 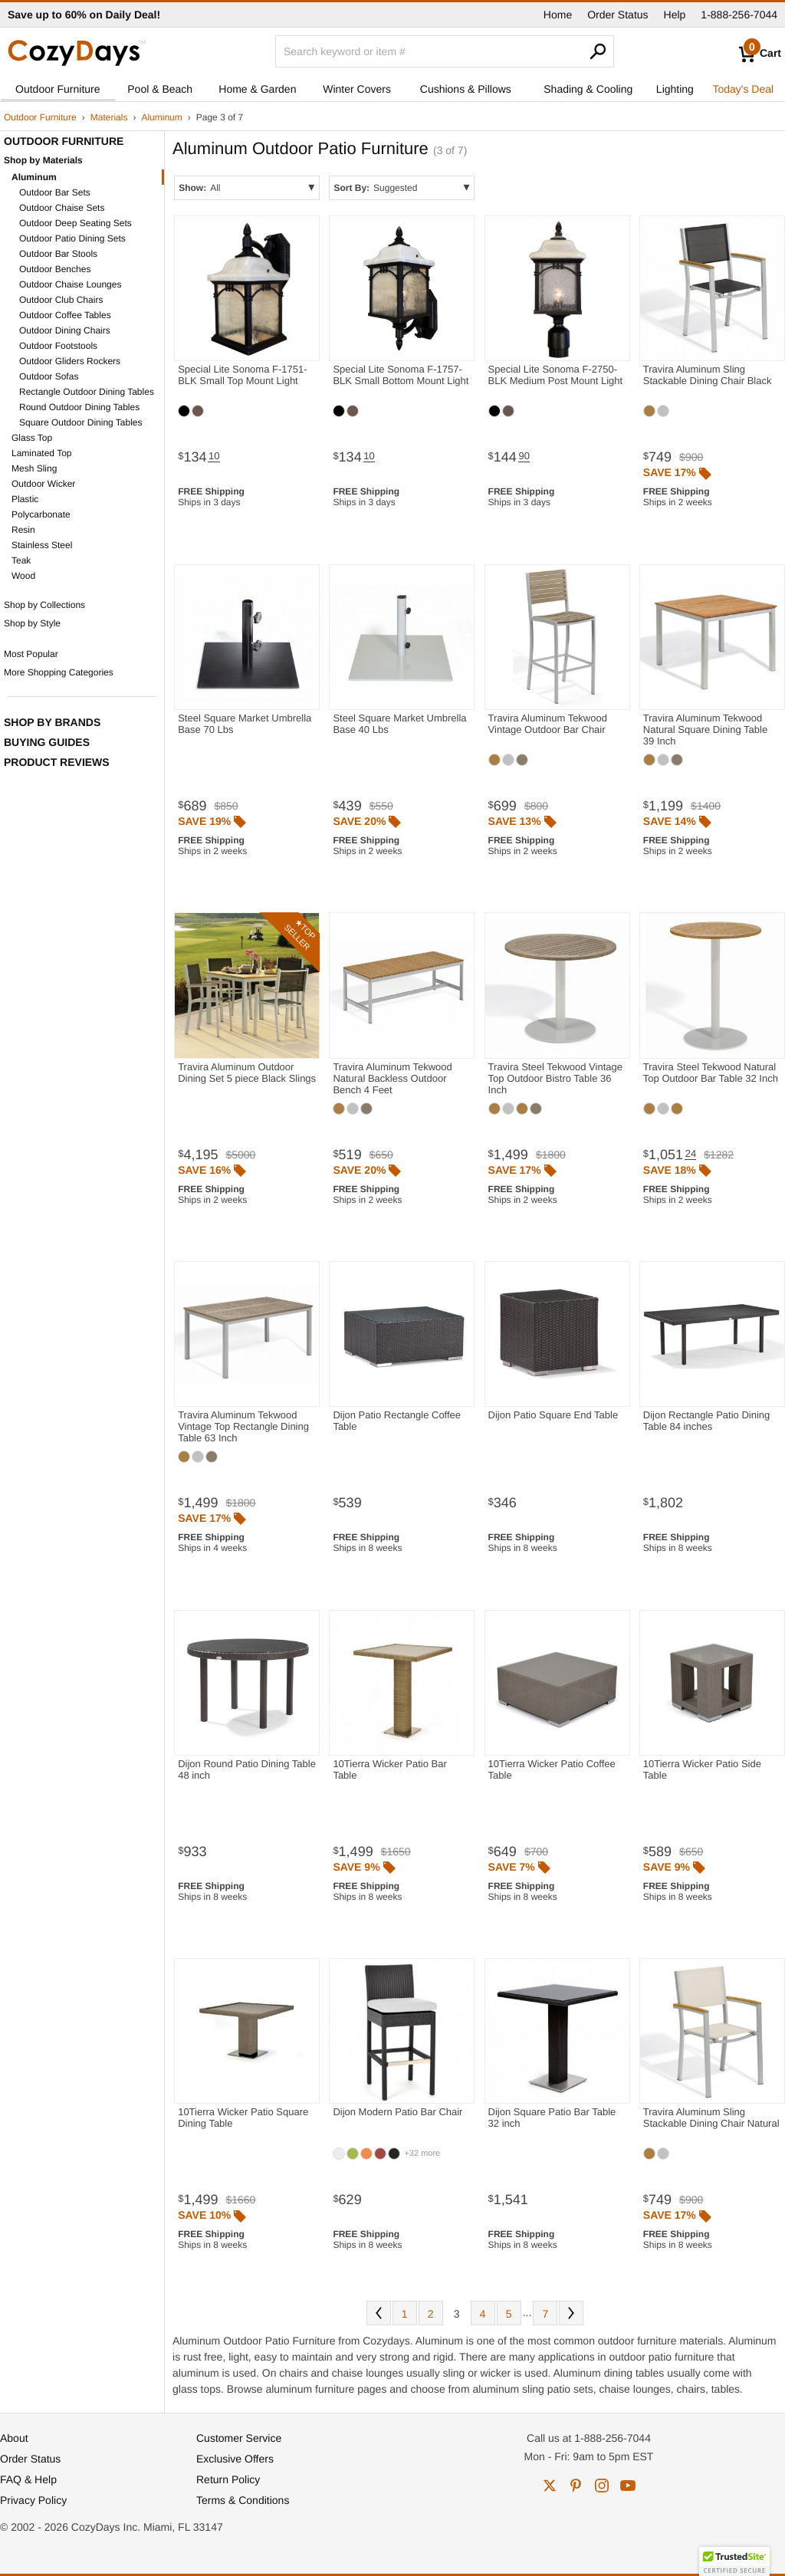 I want to click on Materials, so click(x=109, y=117).